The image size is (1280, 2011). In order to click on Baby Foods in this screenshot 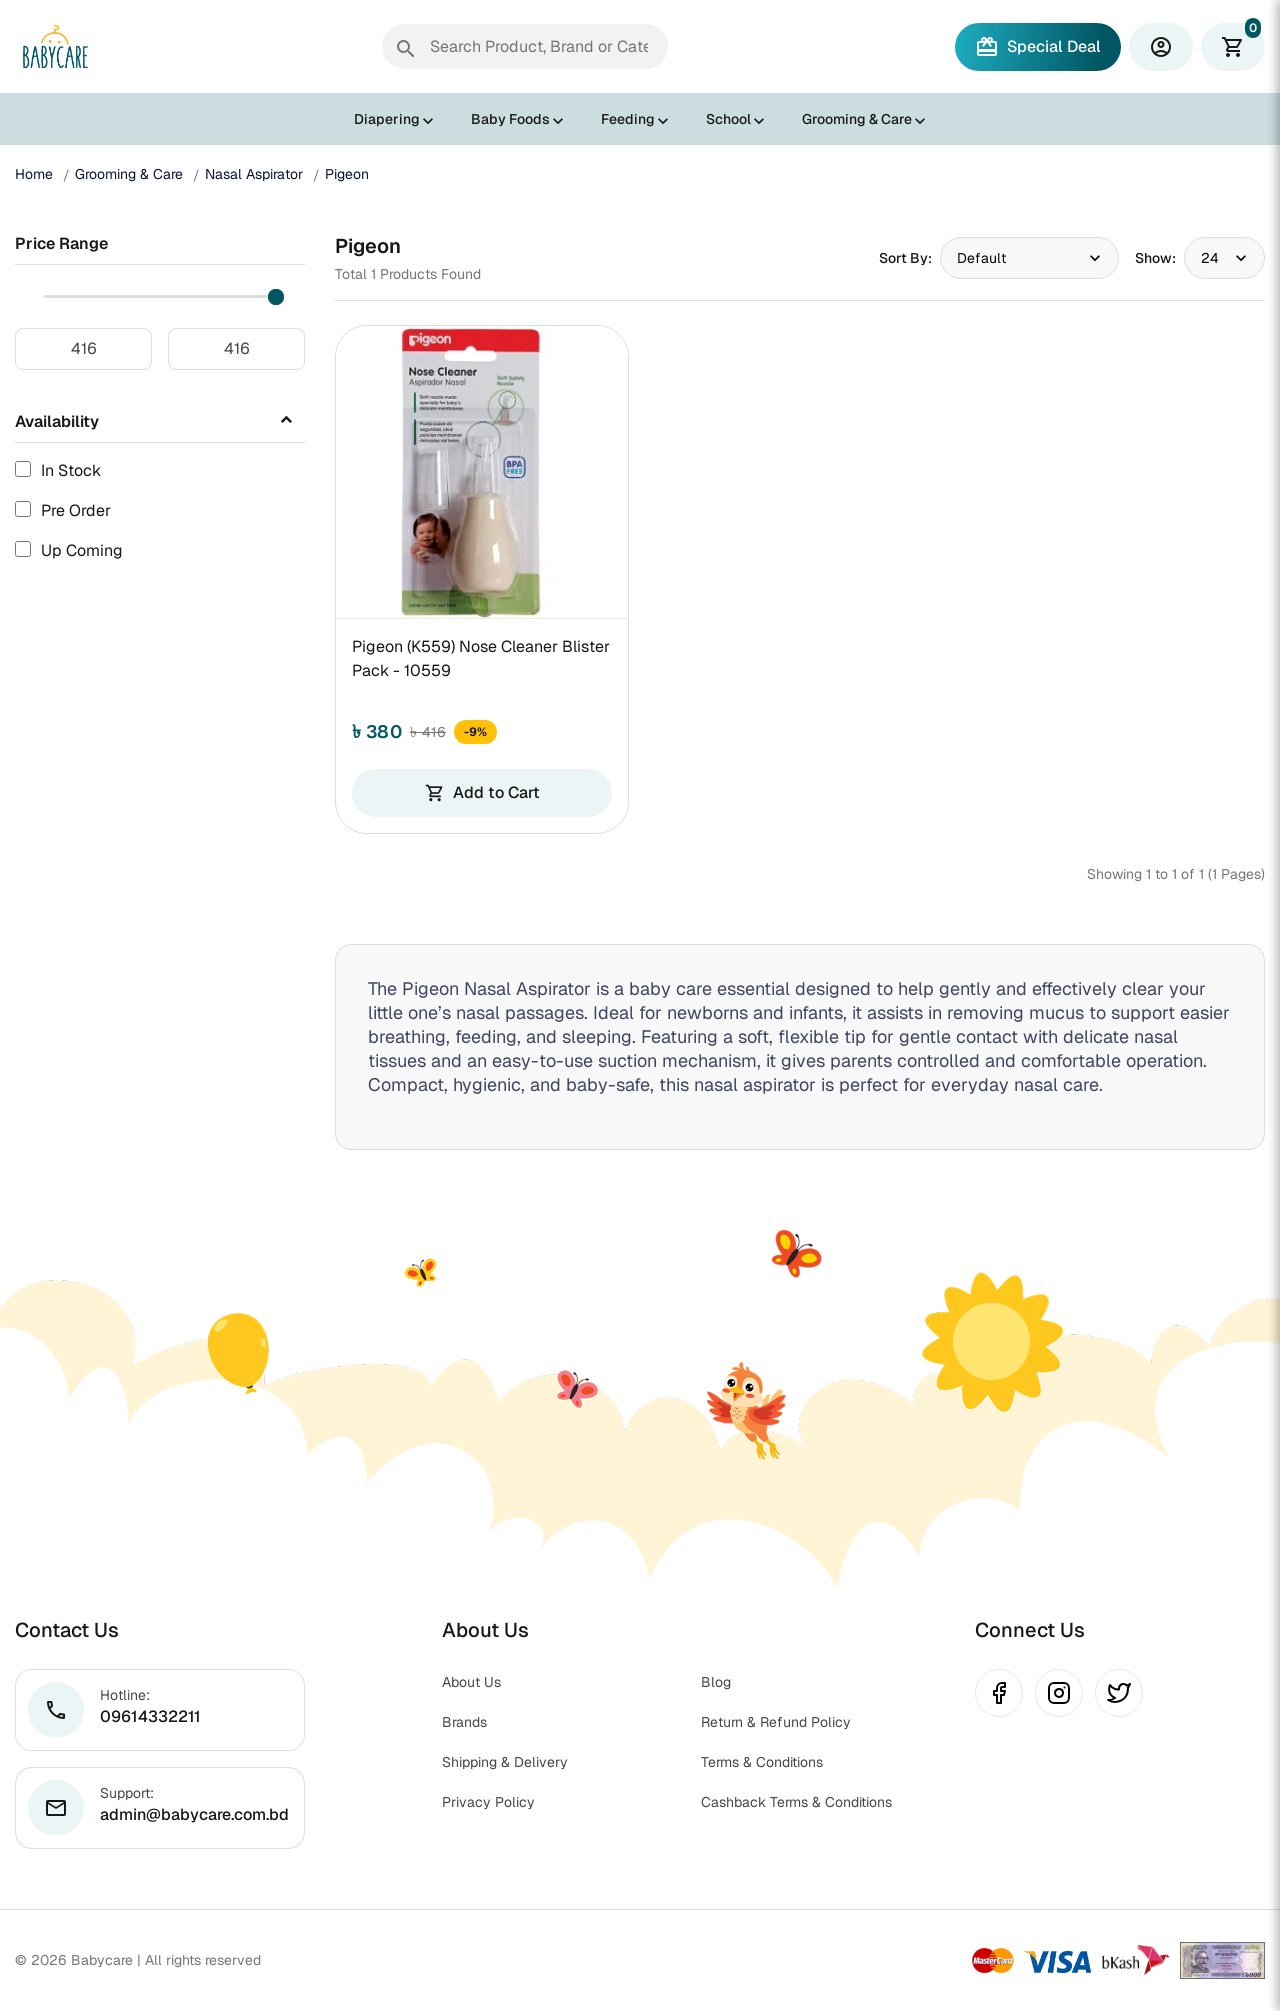, I will do `click(510, 119)`.